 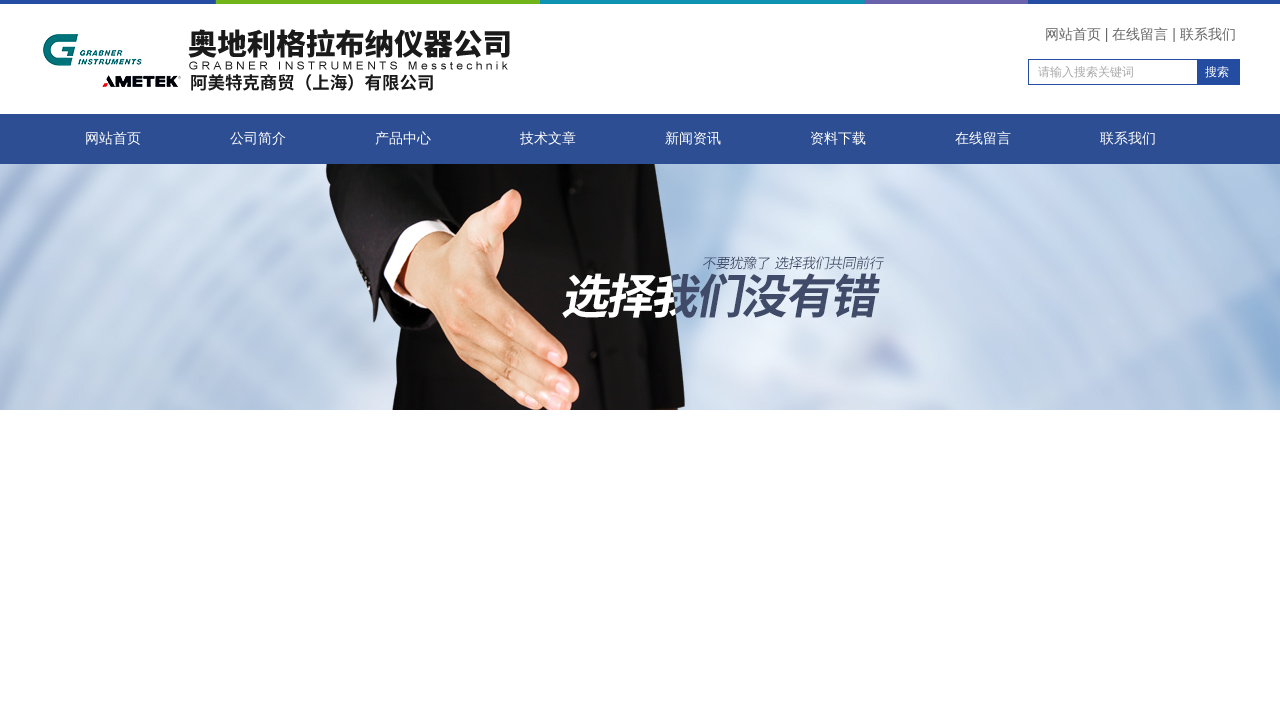 What do you see at coordinates (548, 138) in the screenshot?
I see `技术文章` at bounding box center [548, 138].